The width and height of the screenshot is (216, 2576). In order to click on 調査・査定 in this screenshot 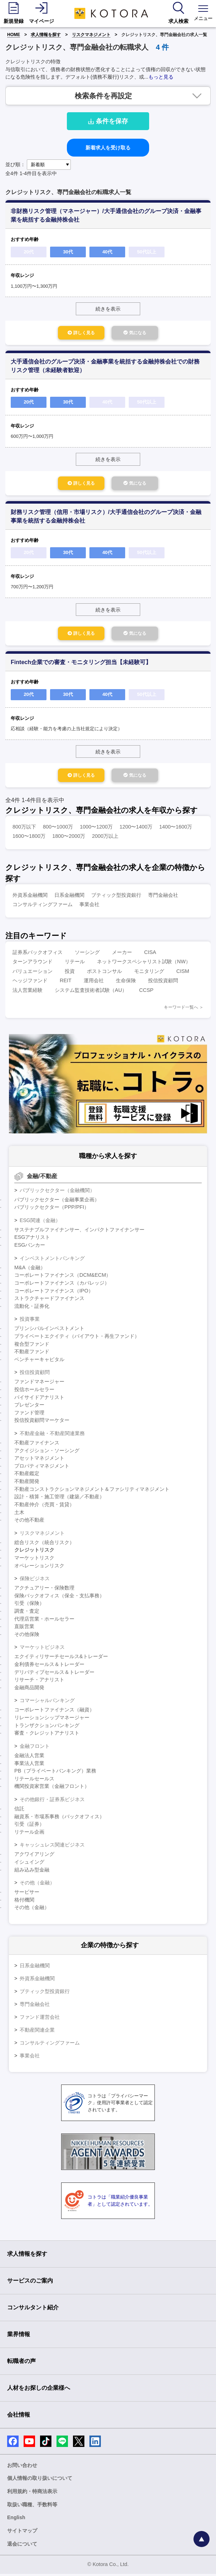, I will do `click(26, 1613)`.